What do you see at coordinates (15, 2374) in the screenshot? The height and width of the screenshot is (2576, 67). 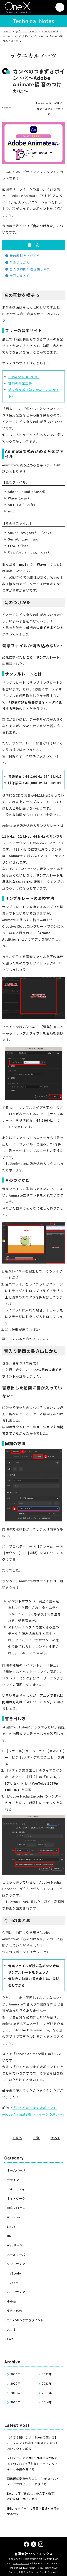 I see `2024年` at bounding box center [15, 2374].